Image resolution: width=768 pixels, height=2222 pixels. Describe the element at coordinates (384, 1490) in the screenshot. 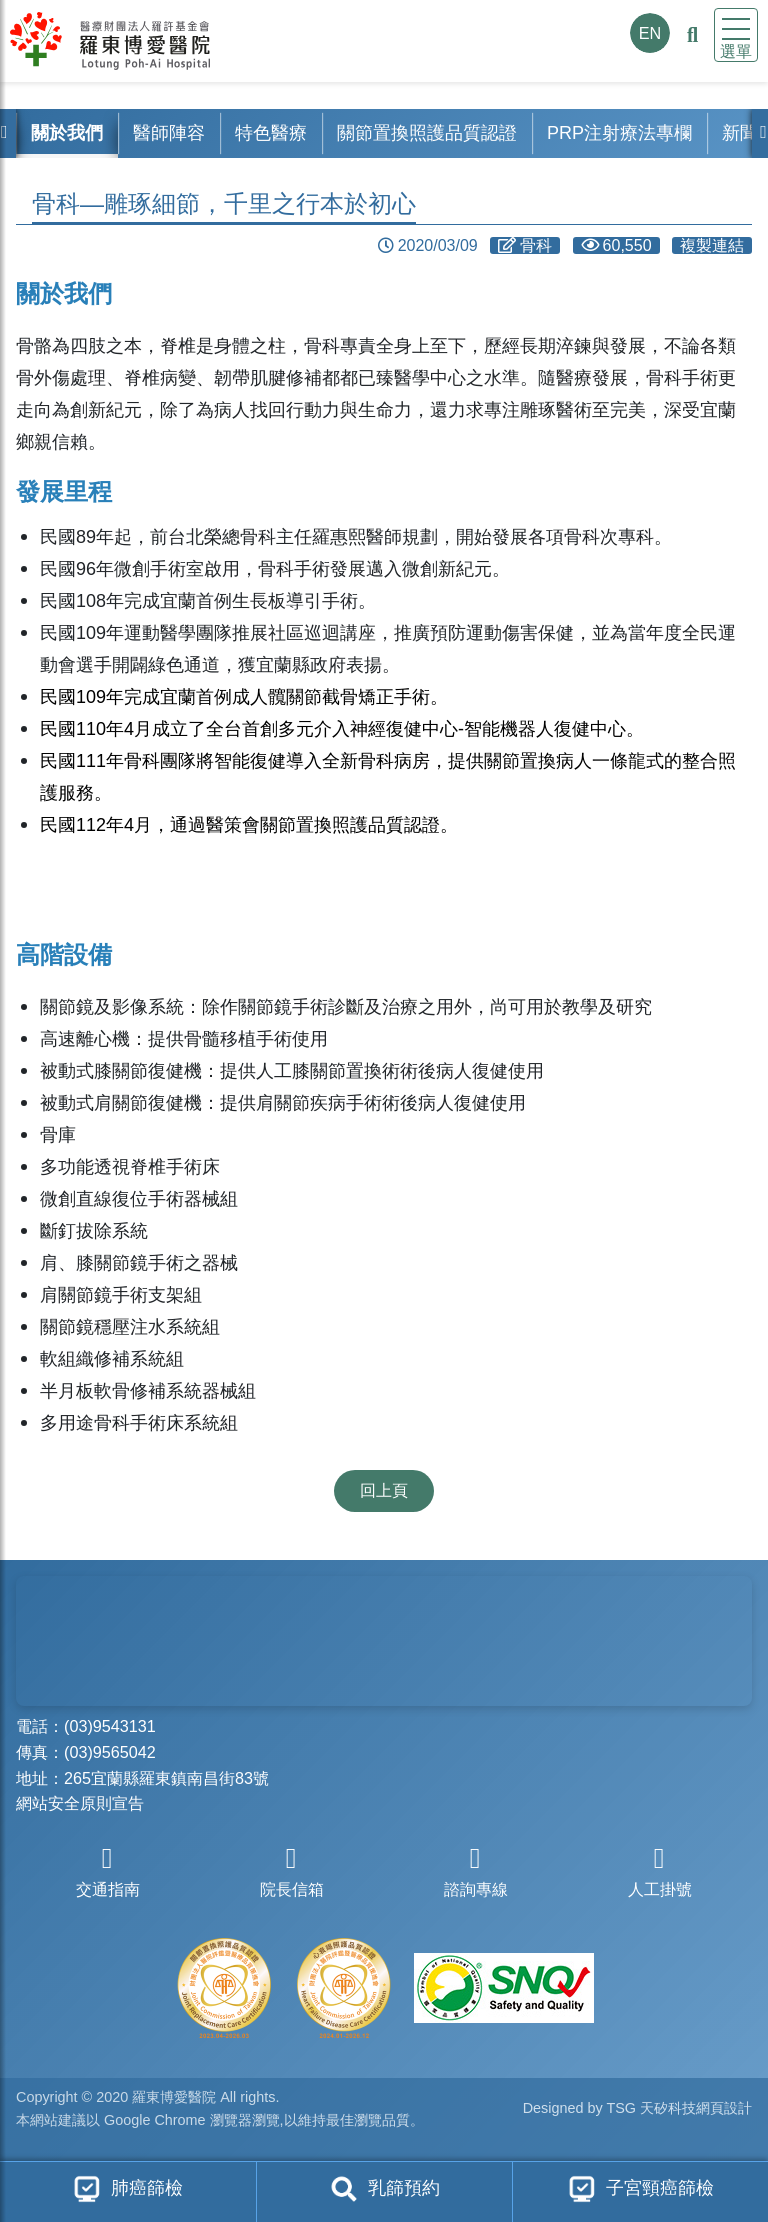

I see `回上頁` at that location.